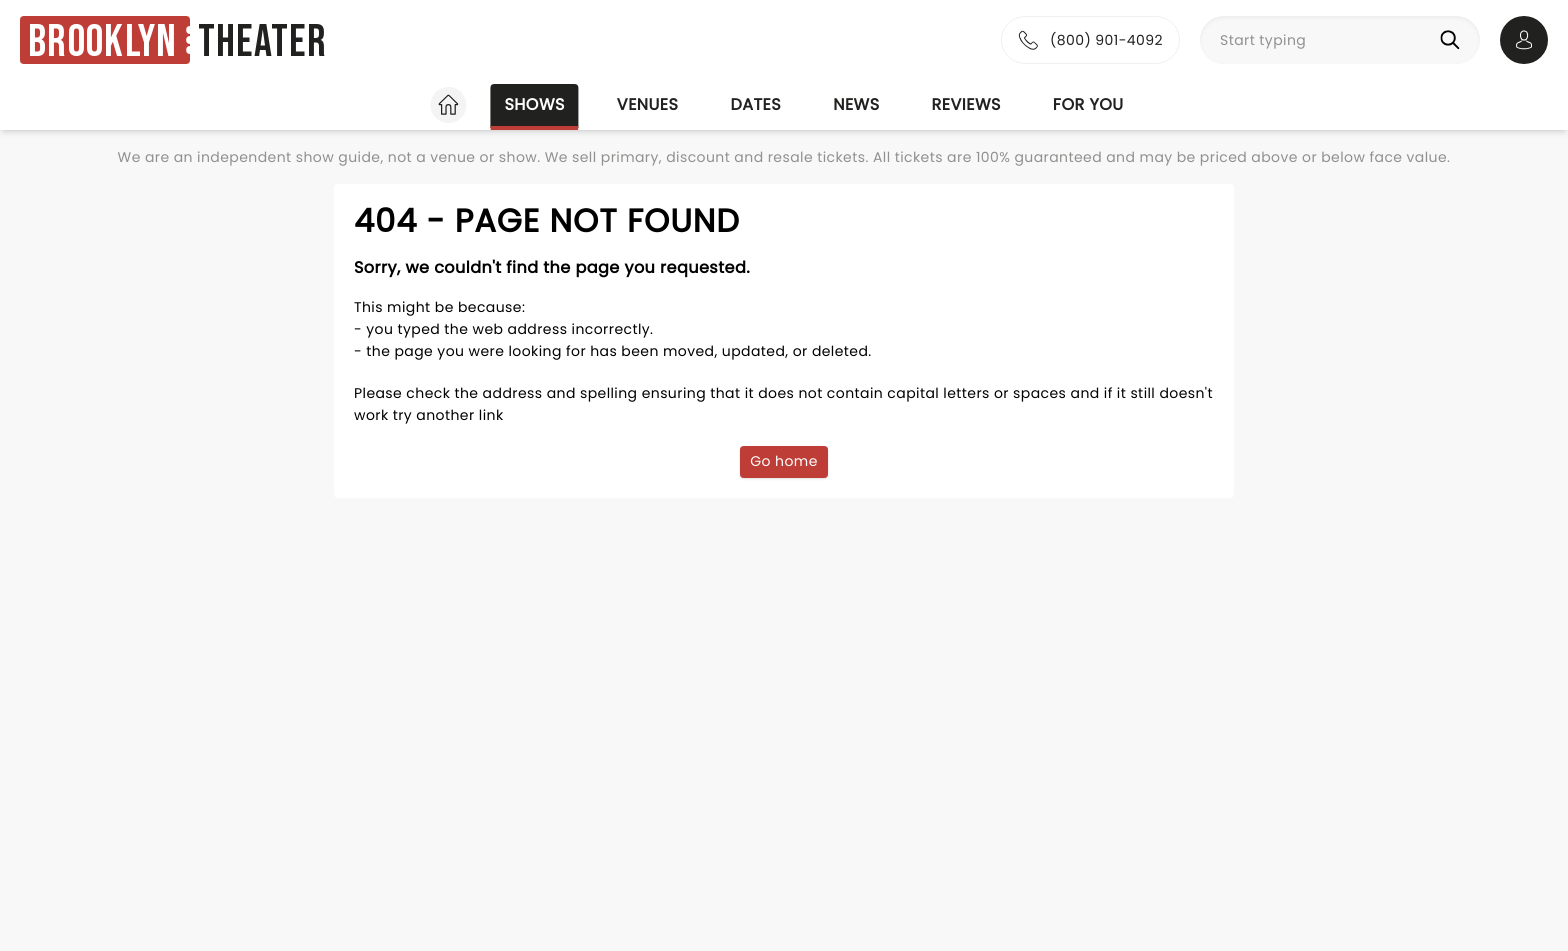 The width and height of the screenshot is (1568, 951). Describe the element at coordinates (1454, 40) in the screenshot. I see `[Search]` at that location.